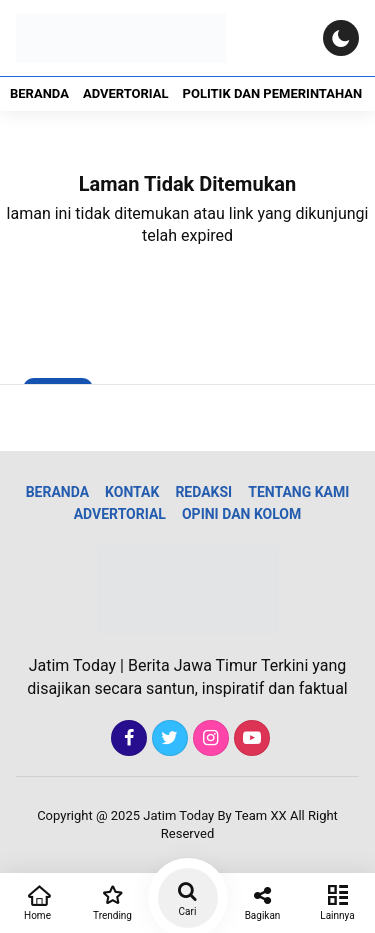  What do you see at coordinates (126, 93) in the screenshot?
I see `Advertorial` at bounding box center [126, 93].